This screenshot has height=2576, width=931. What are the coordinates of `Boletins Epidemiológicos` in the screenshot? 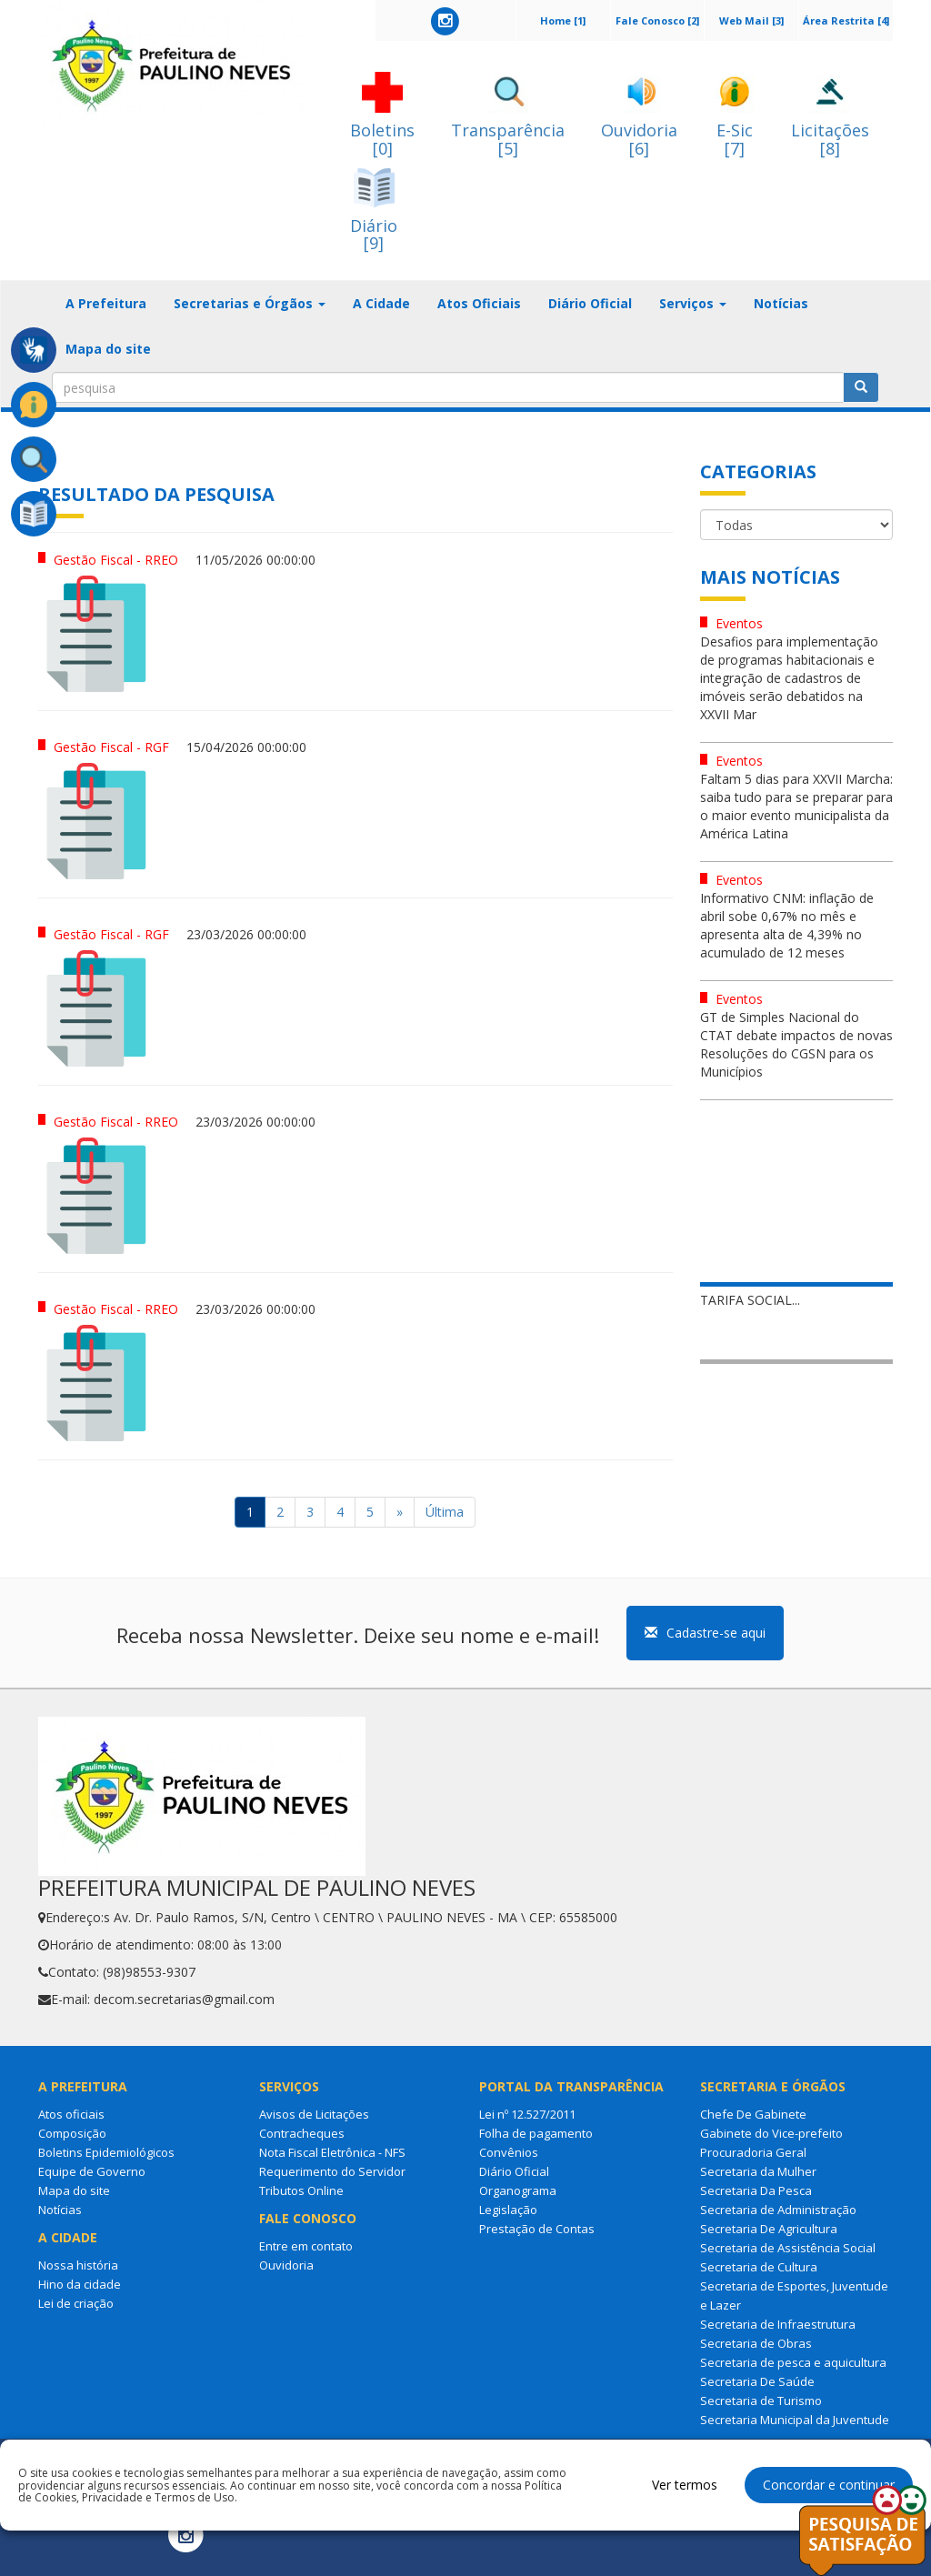 It's located at (106, 2152).